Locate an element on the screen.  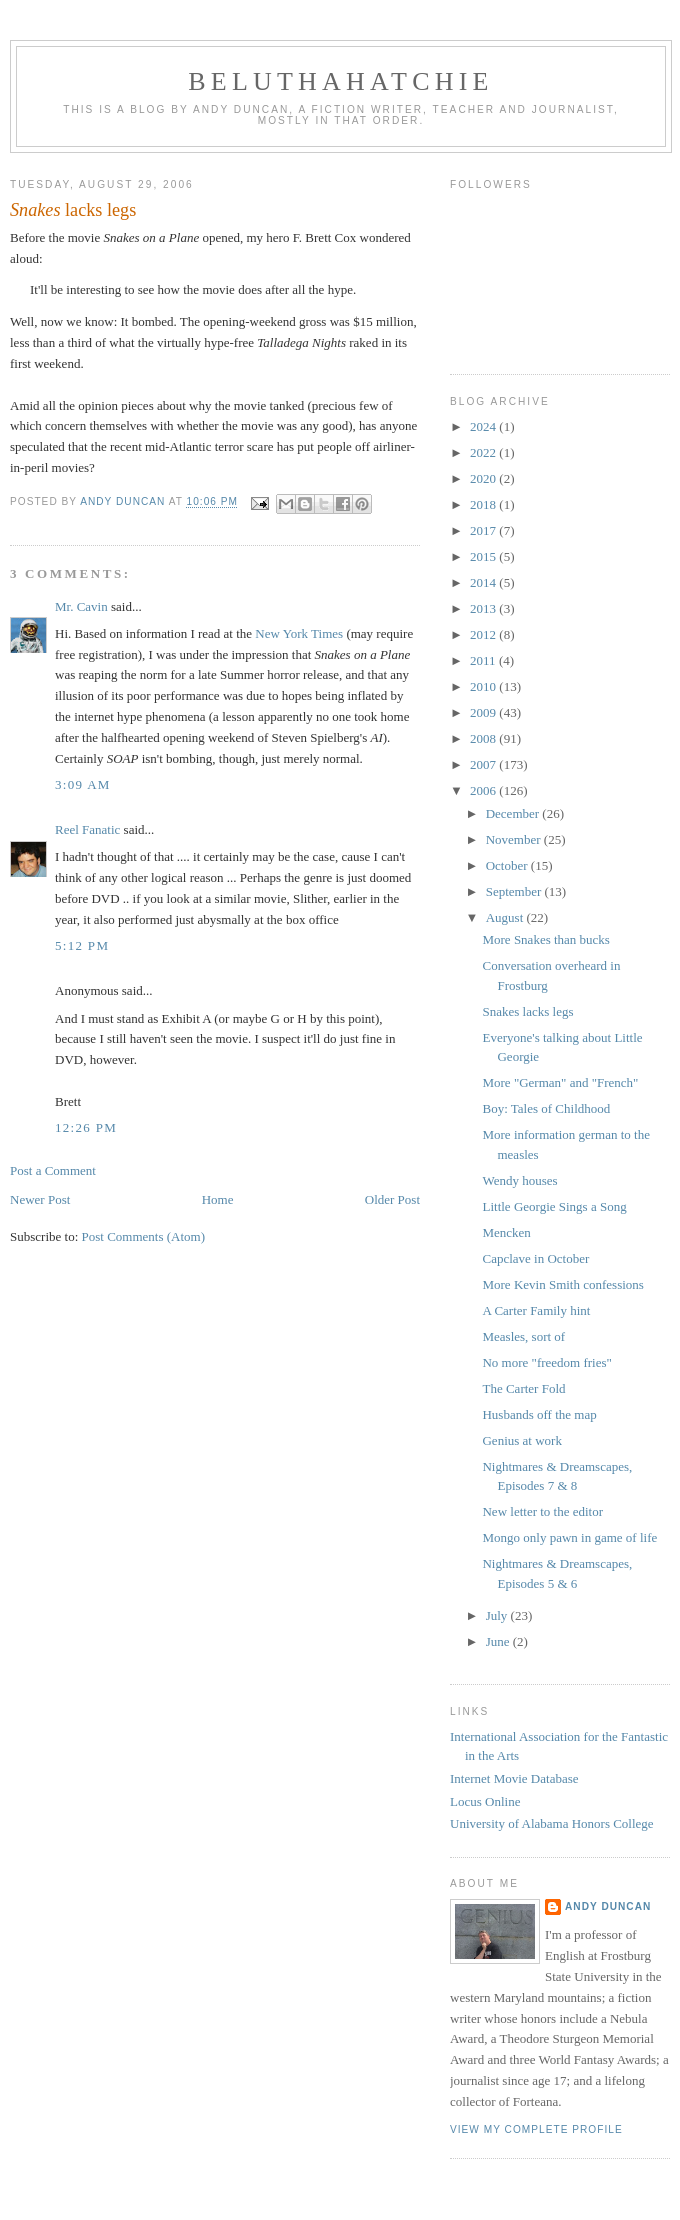
Measles, sort of is located at coordinates (523, 1336).